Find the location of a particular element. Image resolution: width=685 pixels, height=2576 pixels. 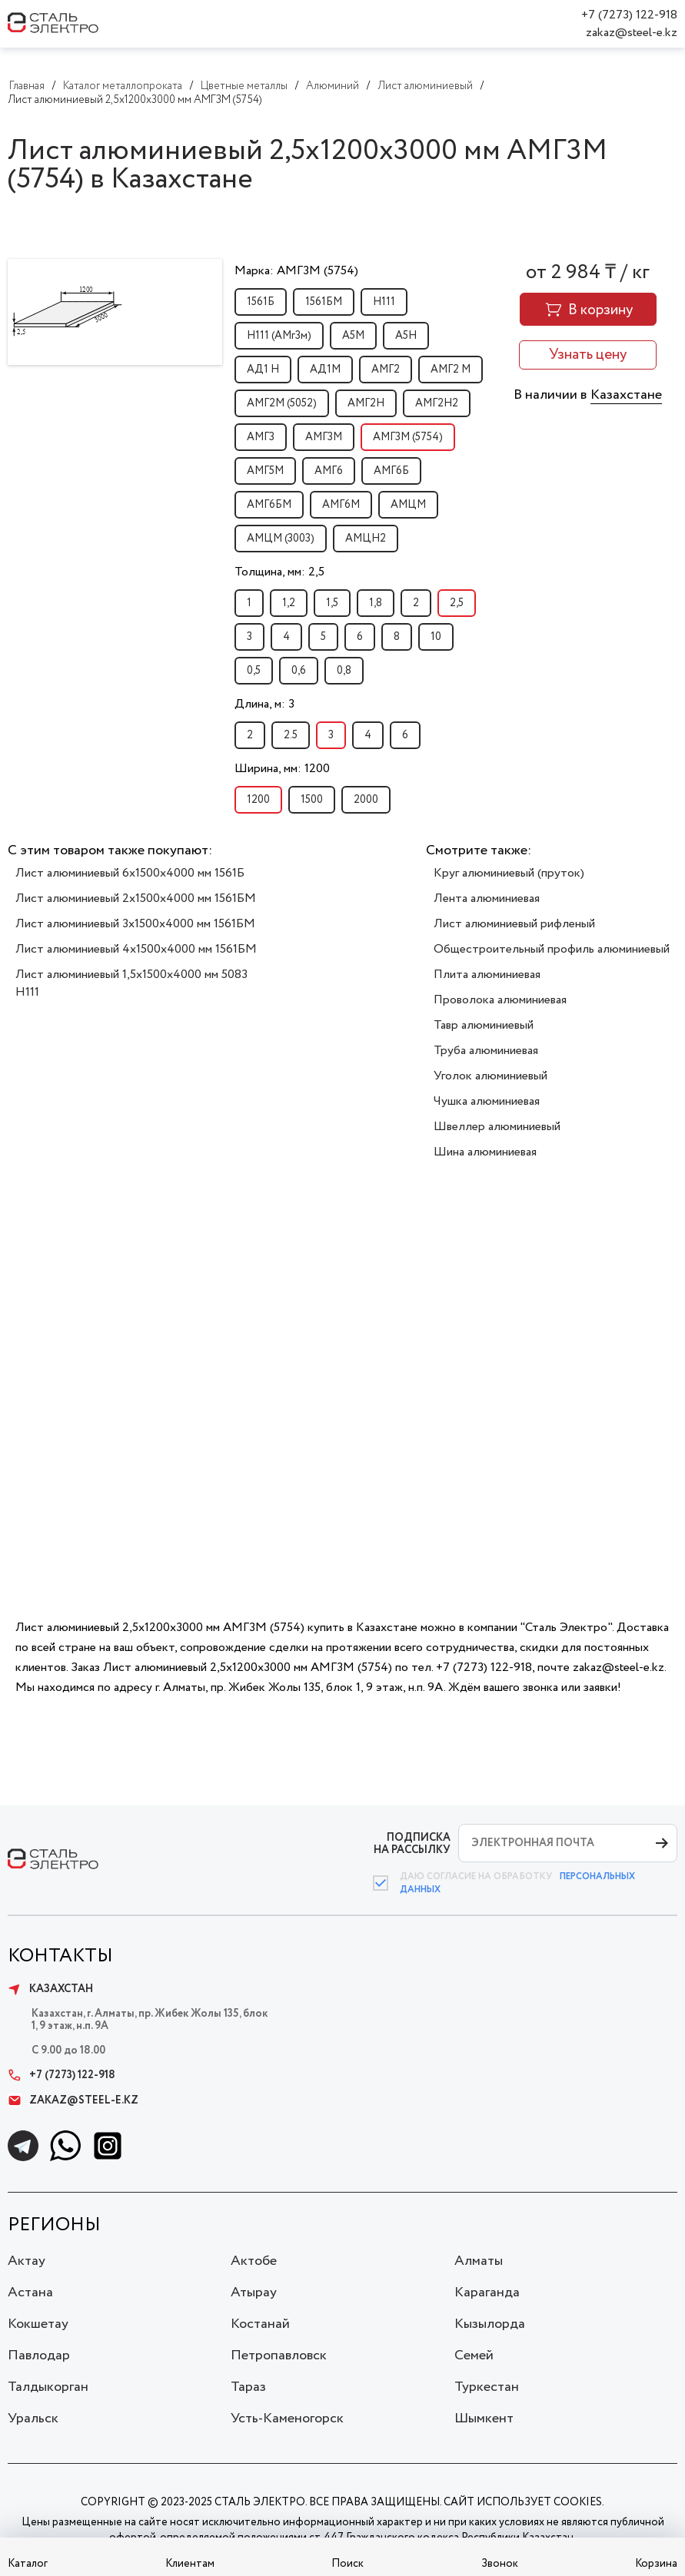

А5Н is located at coordinates (406, 335).